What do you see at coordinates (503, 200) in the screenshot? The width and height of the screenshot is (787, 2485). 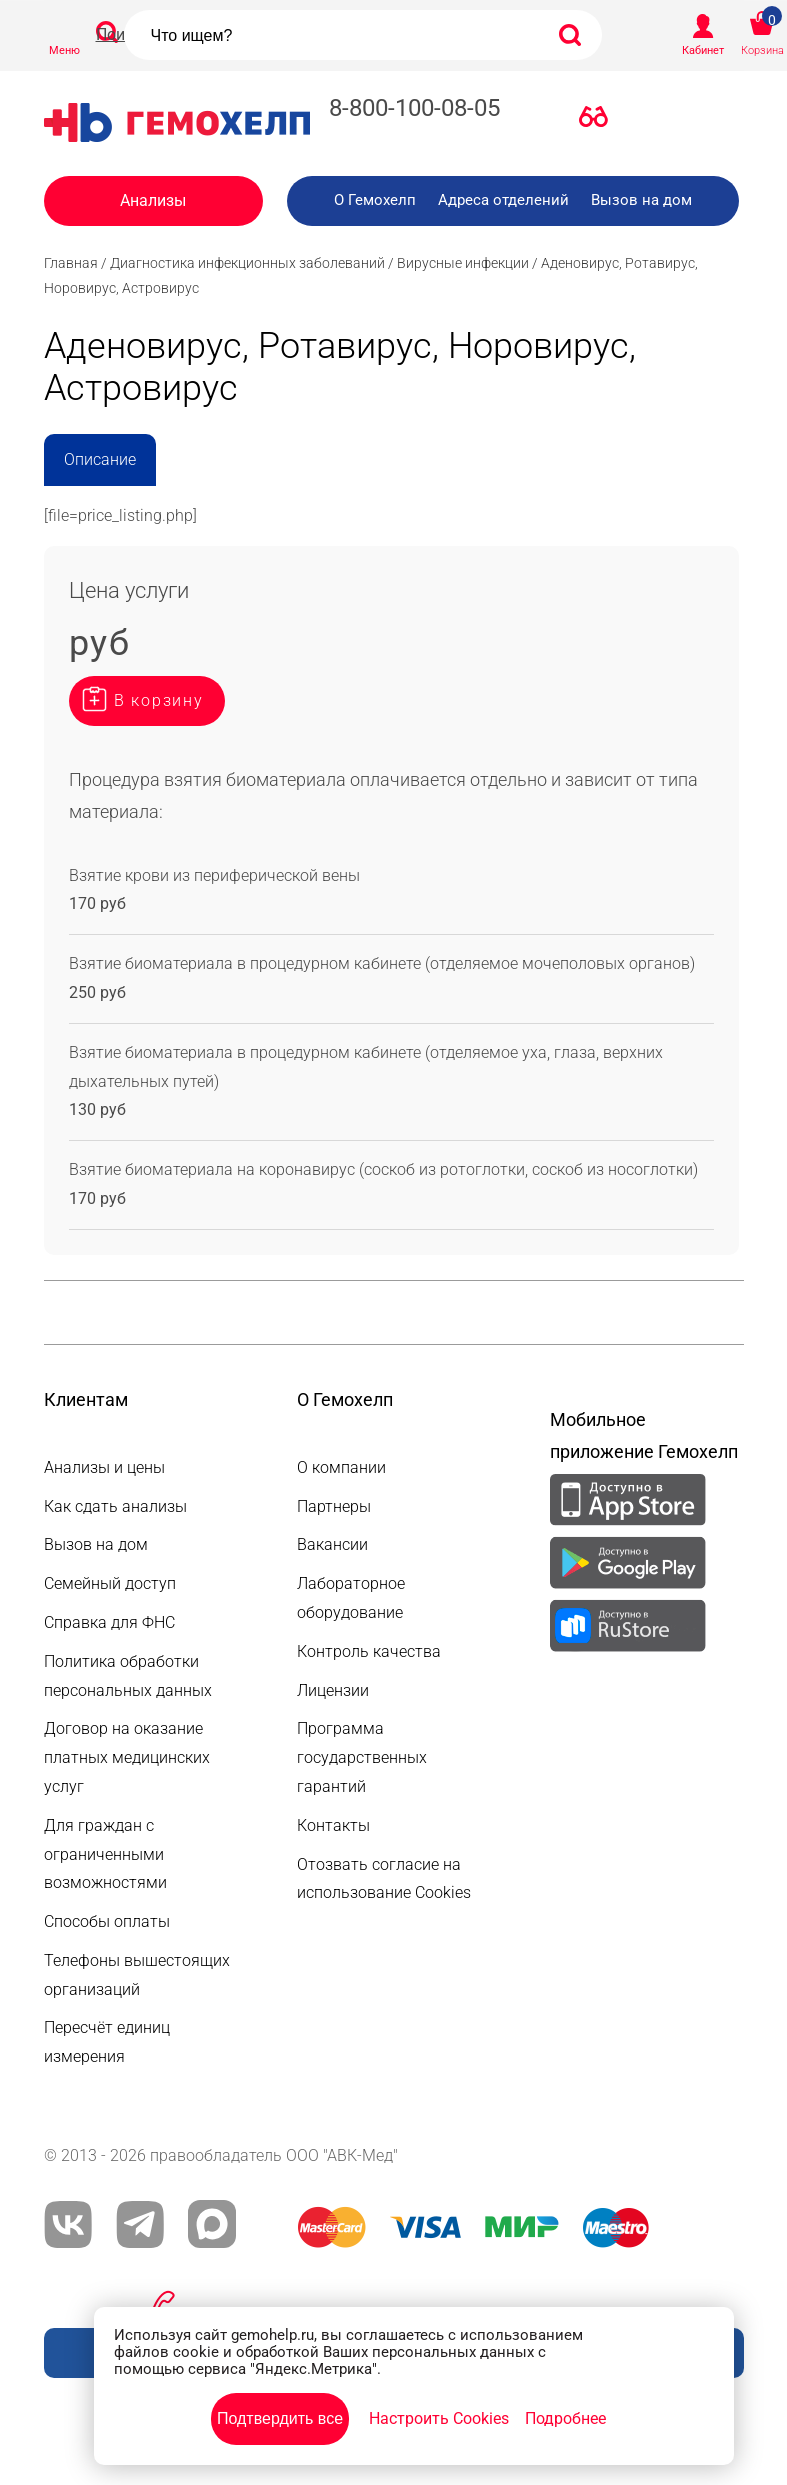 I see `Адреса отделений` at bounding box center [503, 200].